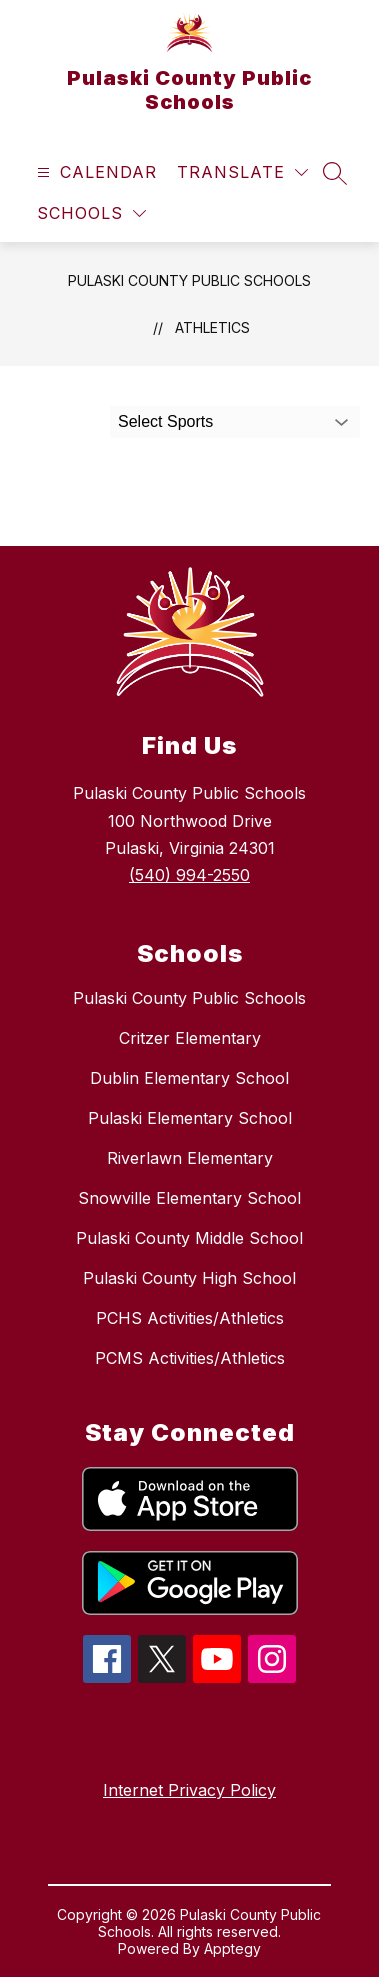 The height and width of the screenshot is (1977, 379). I want to click on Apptegy, so click(232, 1948).